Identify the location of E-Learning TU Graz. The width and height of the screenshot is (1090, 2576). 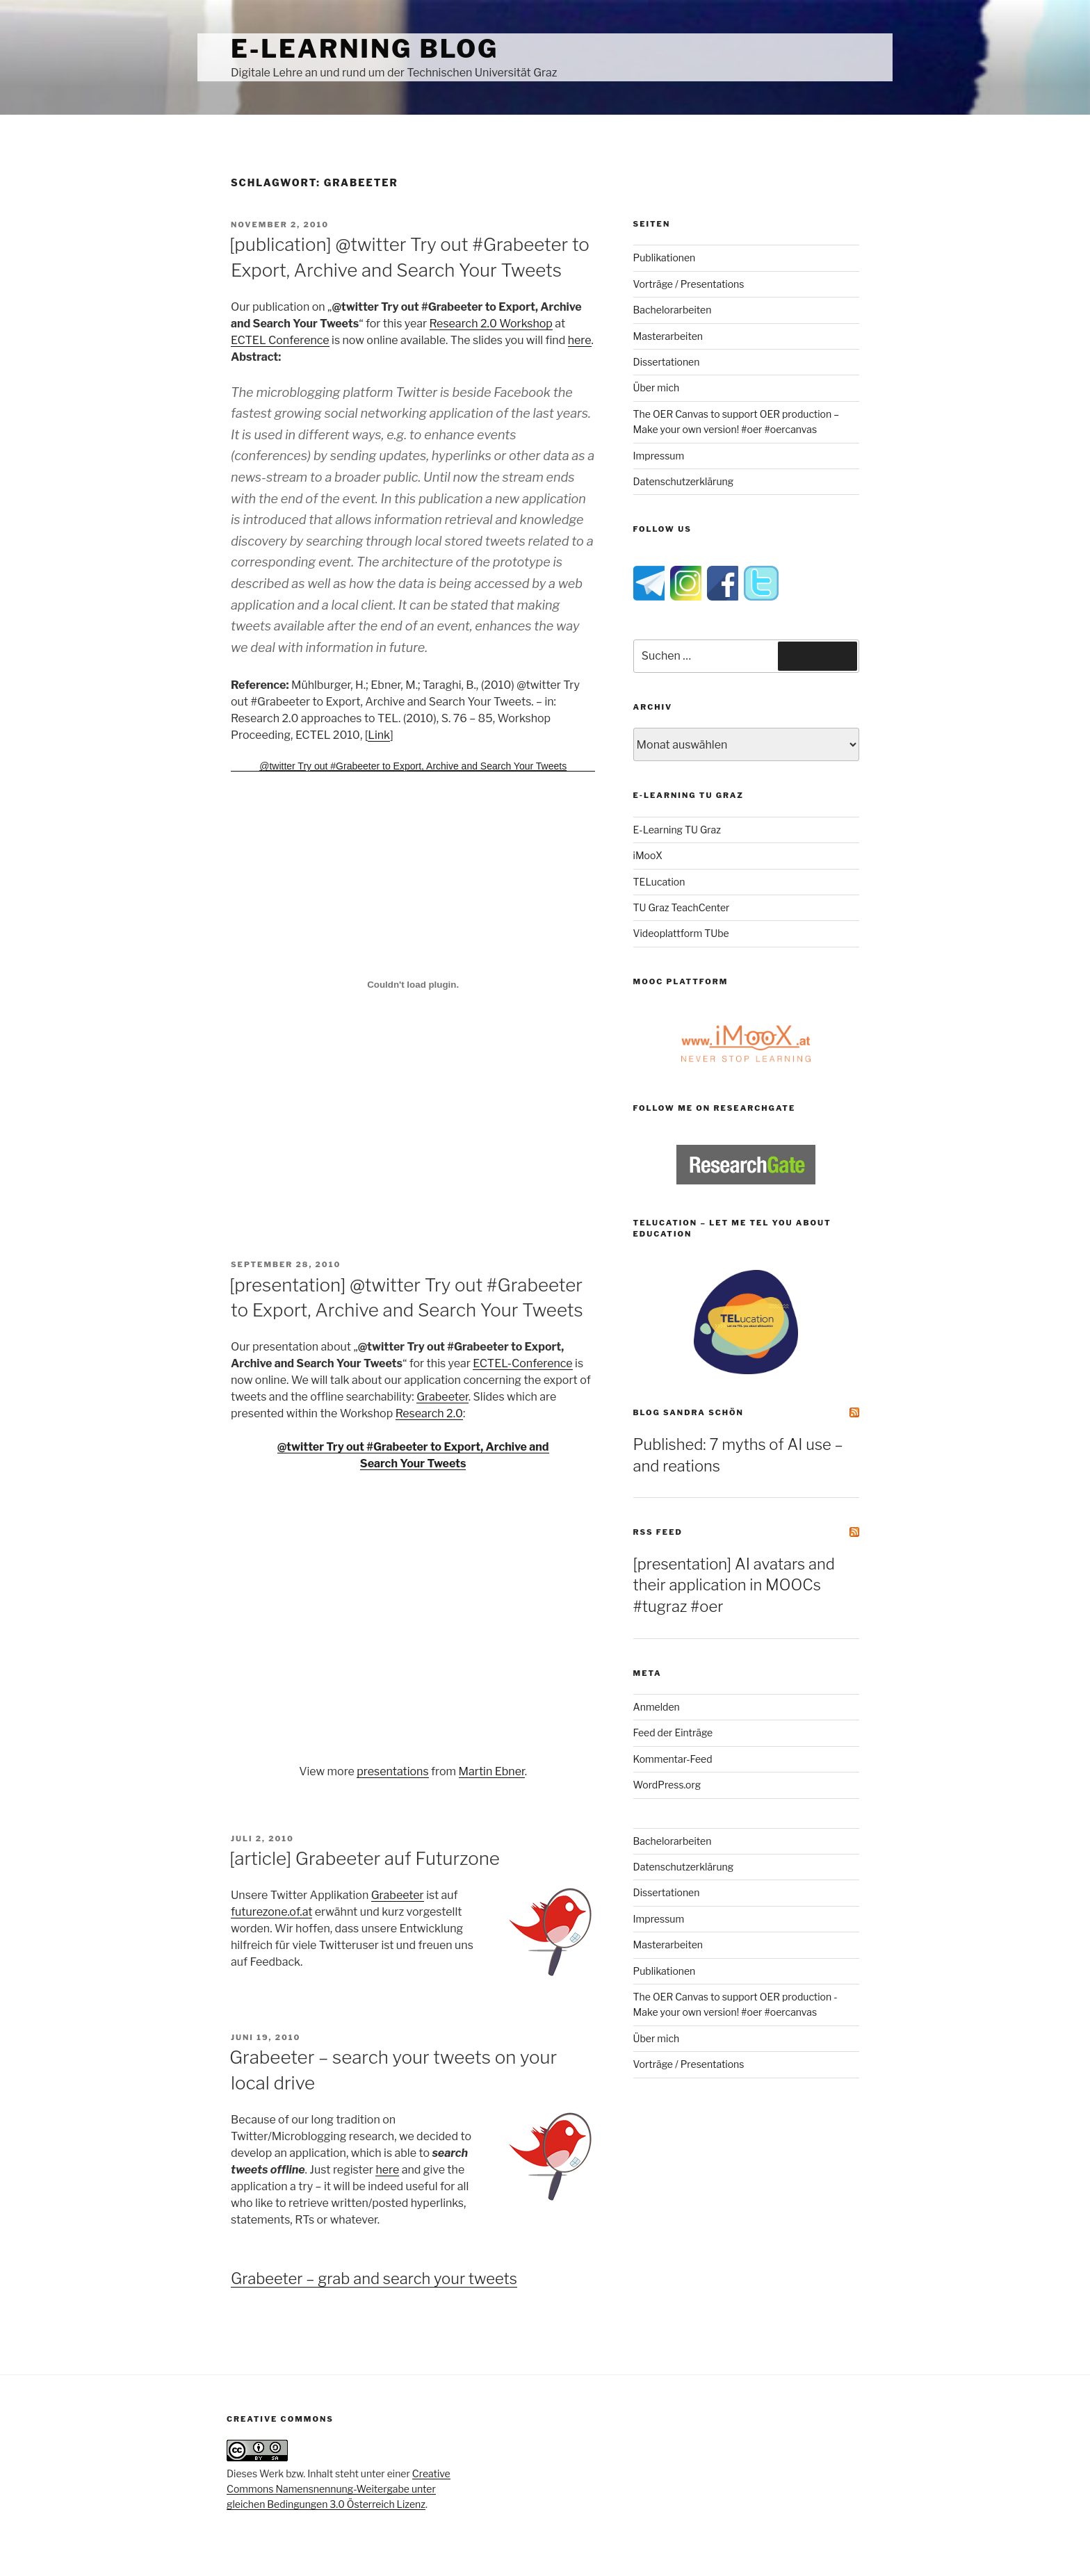
(677, 829).